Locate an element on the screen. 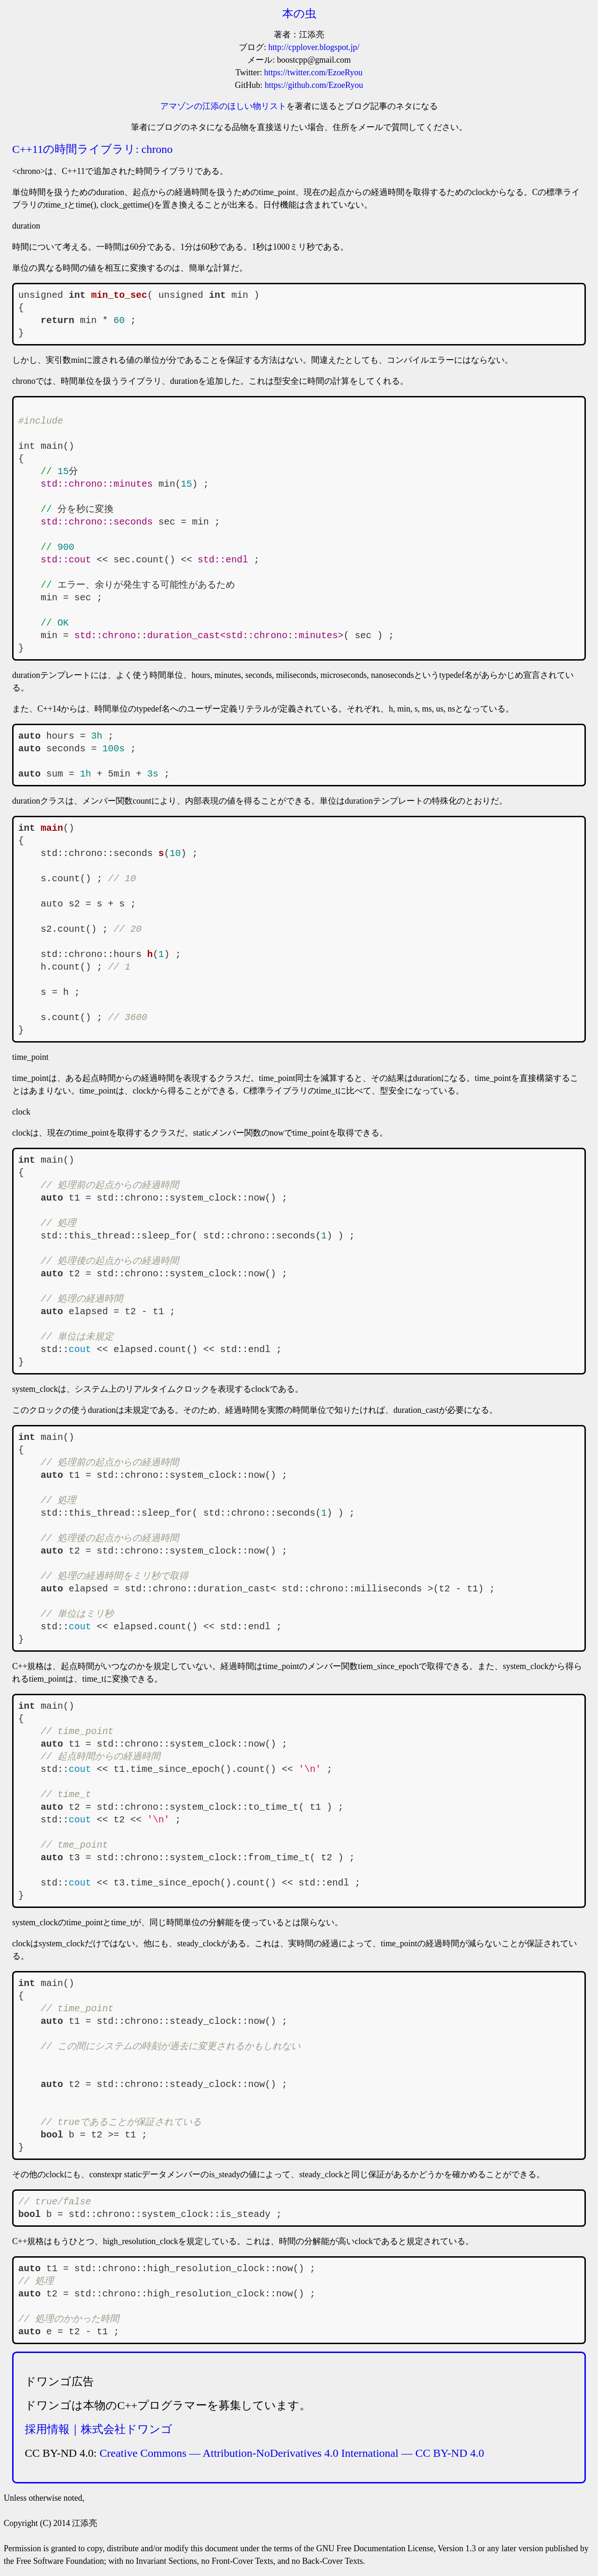 This screenshot has height=2576, width=598. C++11の時間ライブラリ: chrono is located at coordinates (92, 149).